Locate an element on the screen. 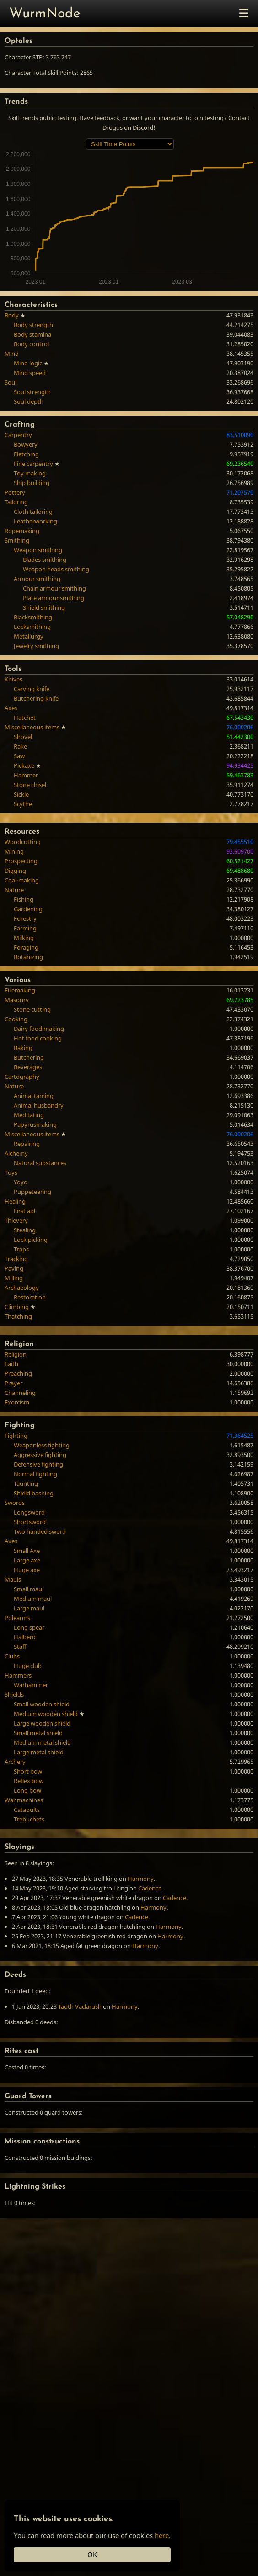  Fine carpentry is located at coordinates (33, 463).